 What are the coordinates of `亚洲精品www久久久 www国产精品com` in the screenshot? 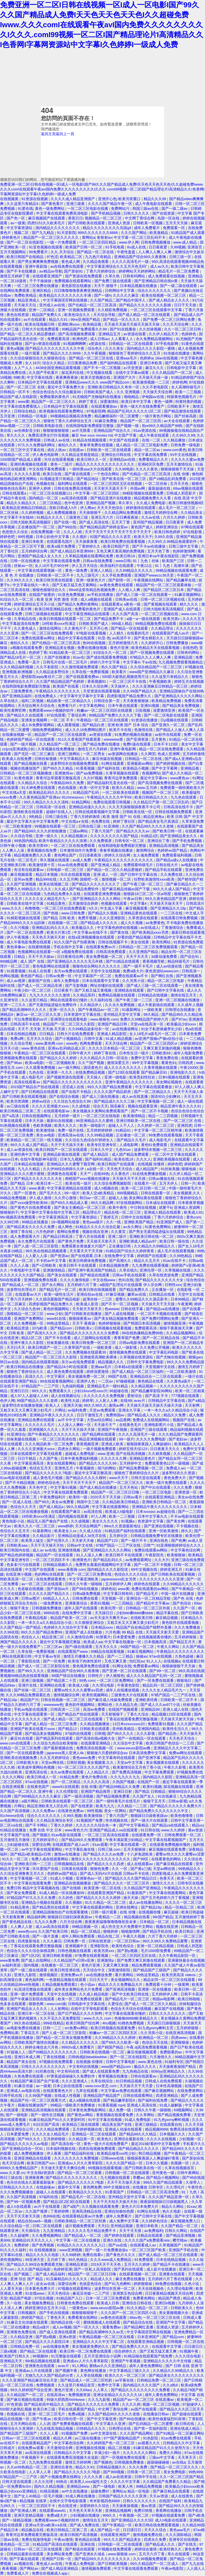 It's located at (98, 382).